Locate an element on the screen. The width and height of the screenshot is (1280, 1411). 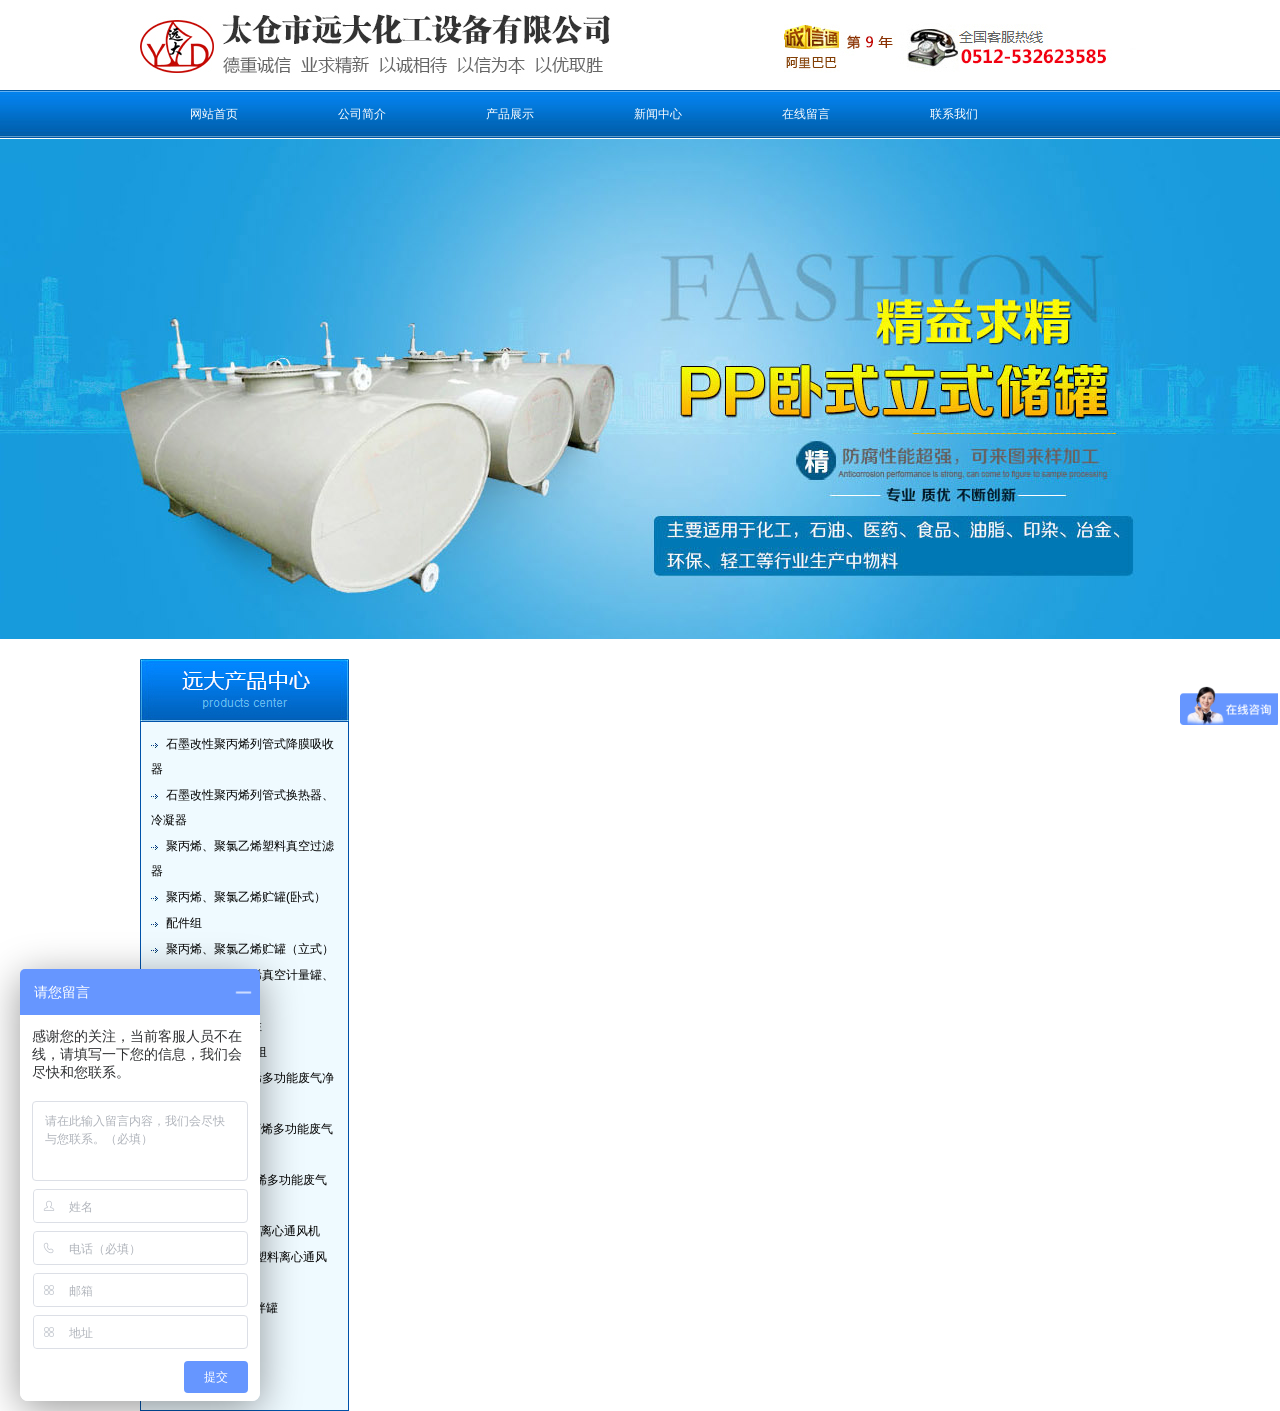
太仓市远大化工设备有限公司 is located at coordinates (339, 45).